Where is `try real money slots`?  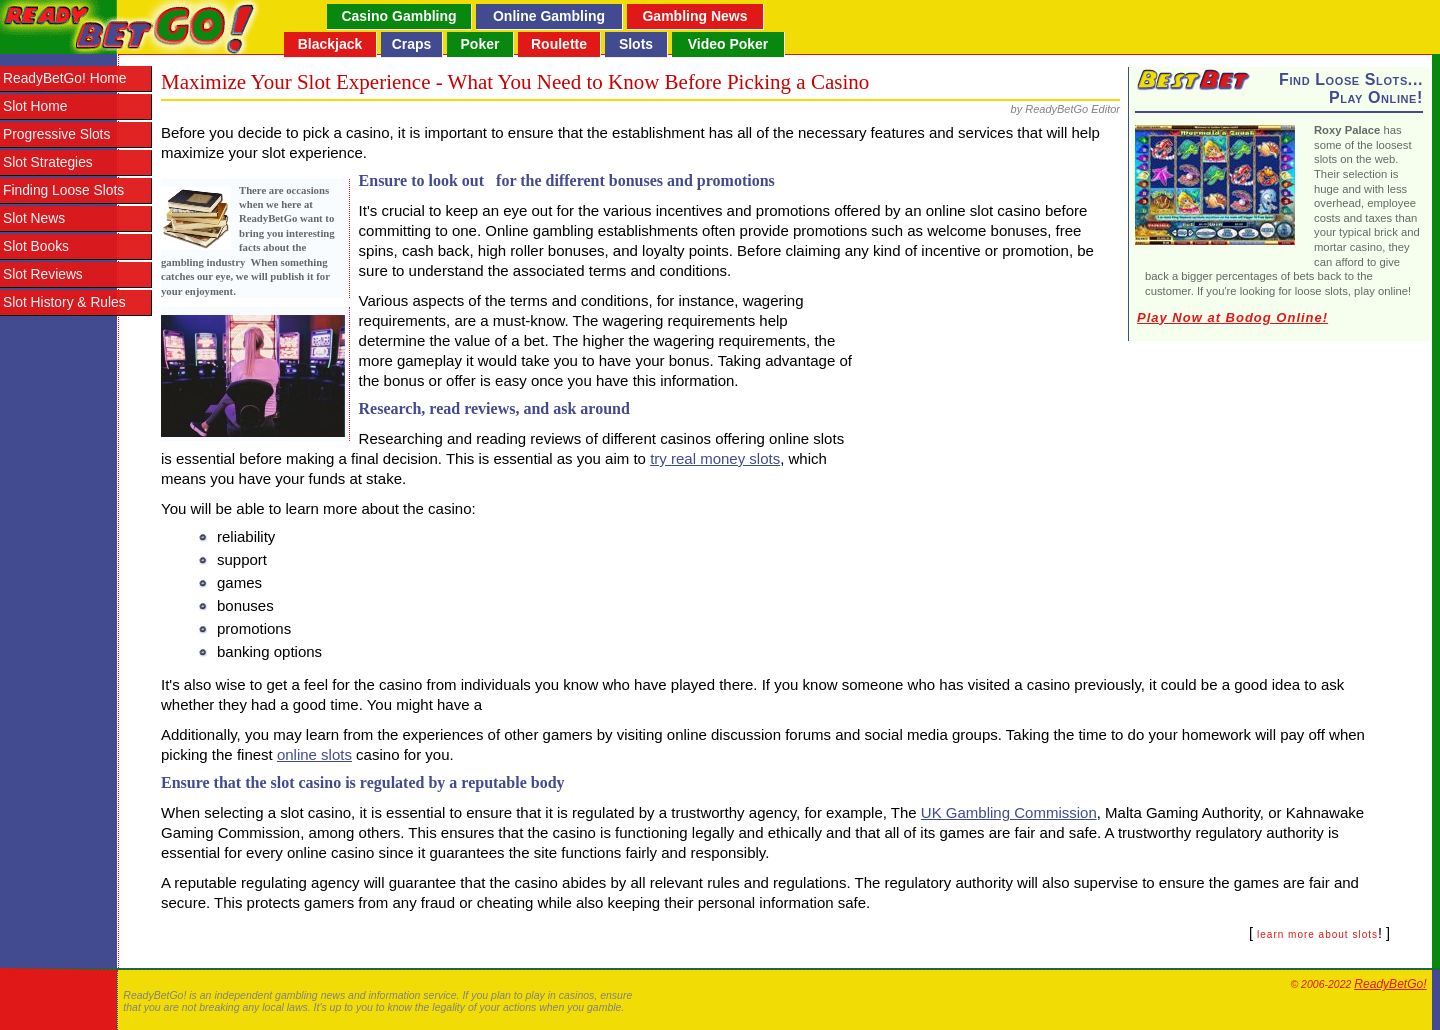
try real money slots is located at coordinates (715, 458).